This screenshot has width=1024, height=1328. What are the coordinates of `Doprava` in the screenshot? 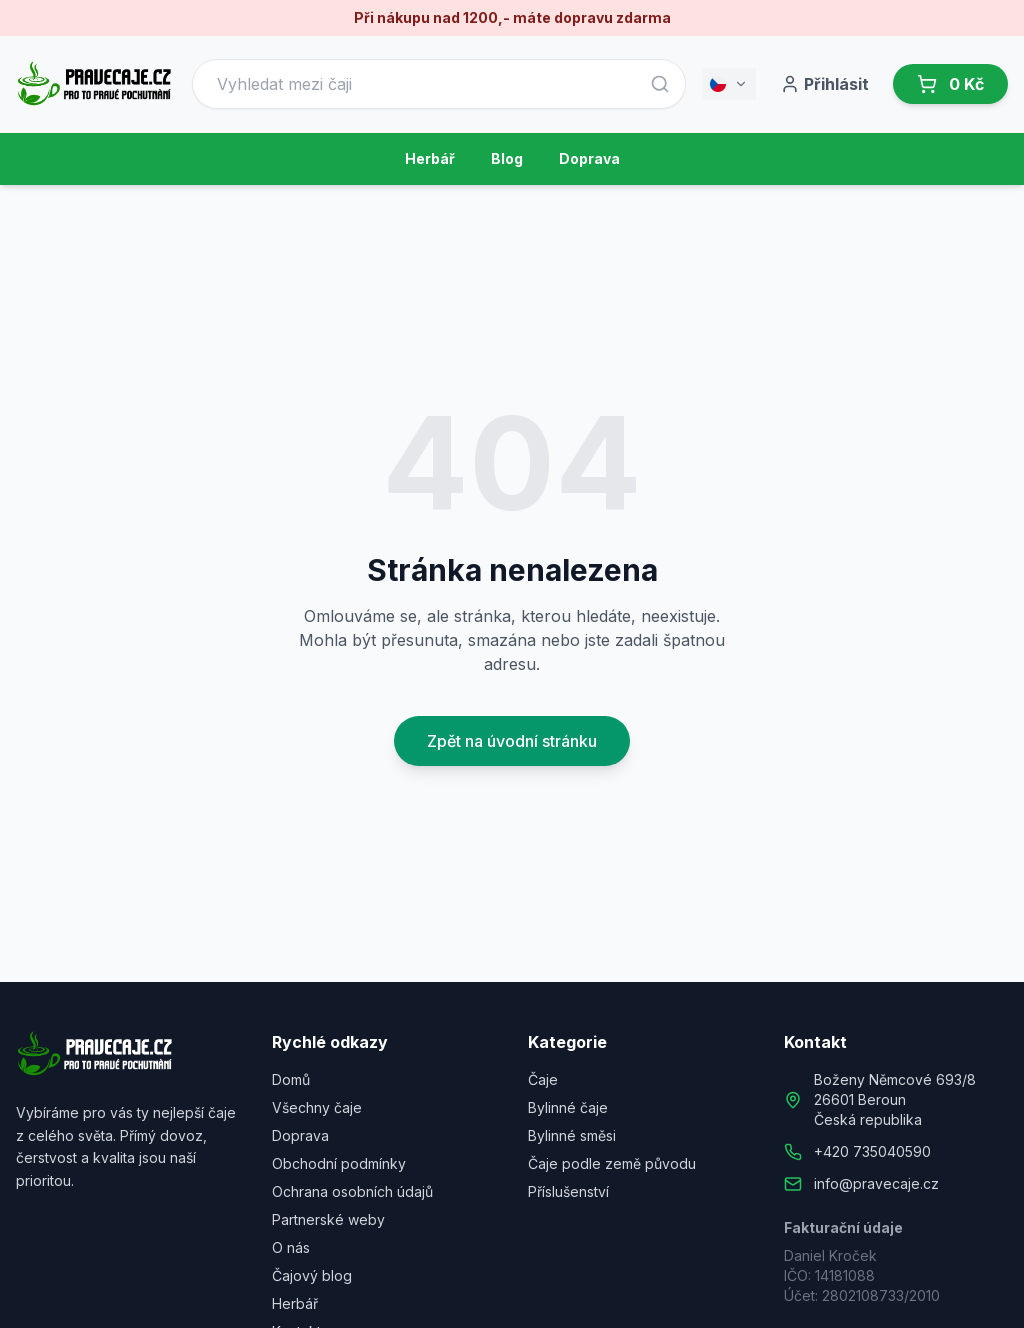 It's located at (589, 158).